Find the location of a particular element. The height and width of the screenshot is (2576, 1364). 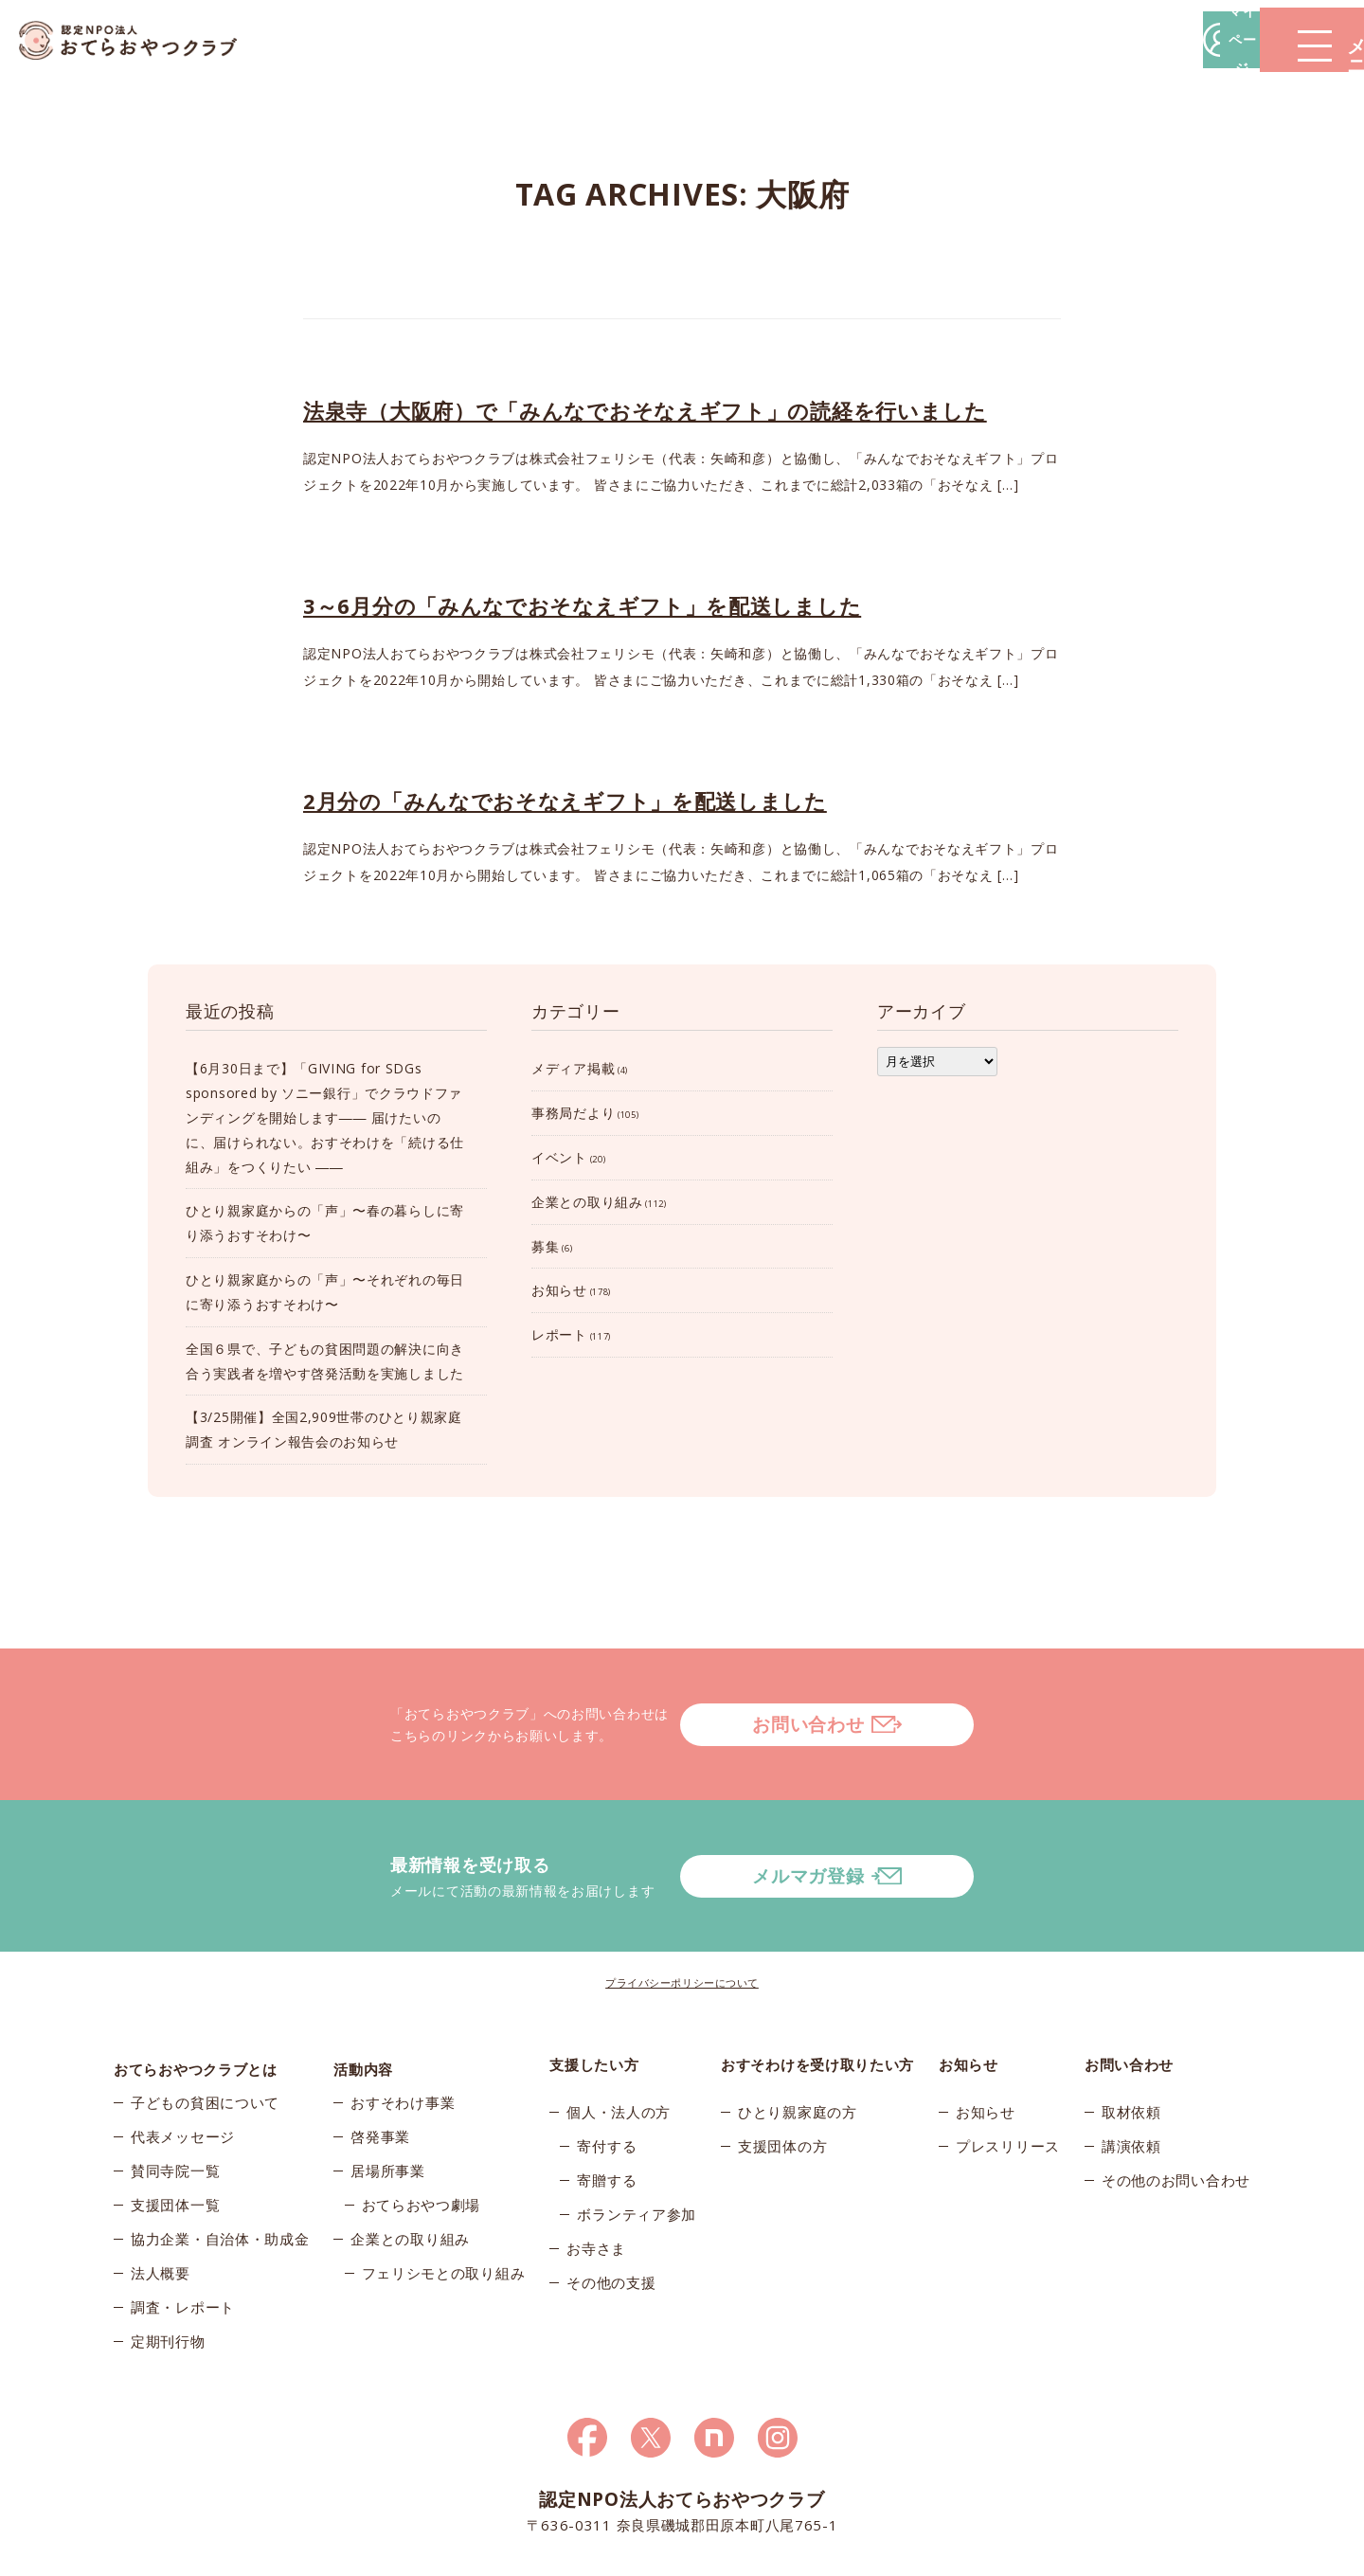

法泉寺（大阪府）で「みんなでおそなえギフト」の読経を行いました is located at coordinates (645, 410).